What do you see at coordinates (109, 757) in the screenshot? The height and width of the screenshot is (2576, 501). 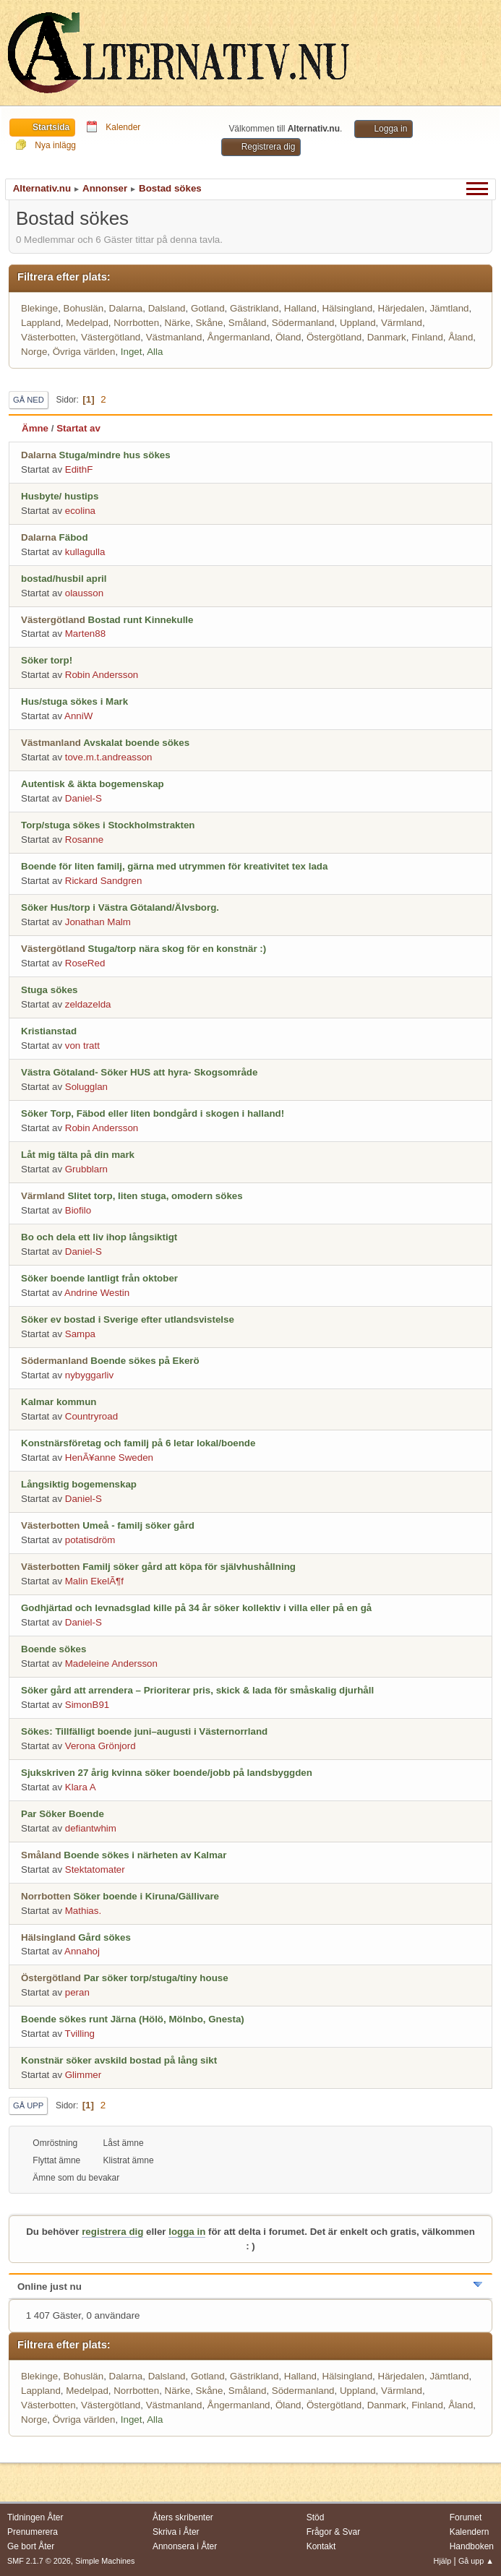 I see `tove.m.t.andreasson` at bounding box center [109, 757].